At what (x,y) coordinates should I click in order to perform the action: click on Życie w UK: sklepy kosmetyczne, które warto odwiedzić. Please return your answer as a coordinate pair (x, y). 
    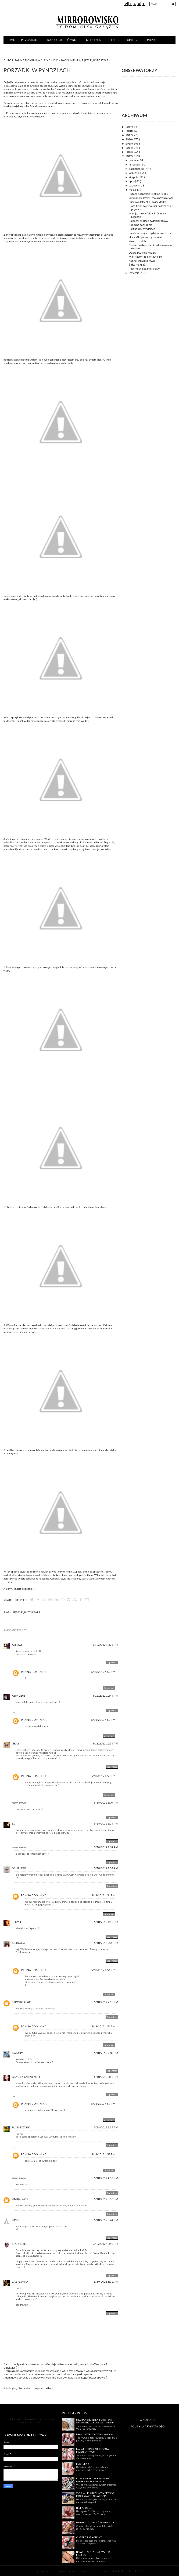
    Looking at the image, I should click on (95, 2495).